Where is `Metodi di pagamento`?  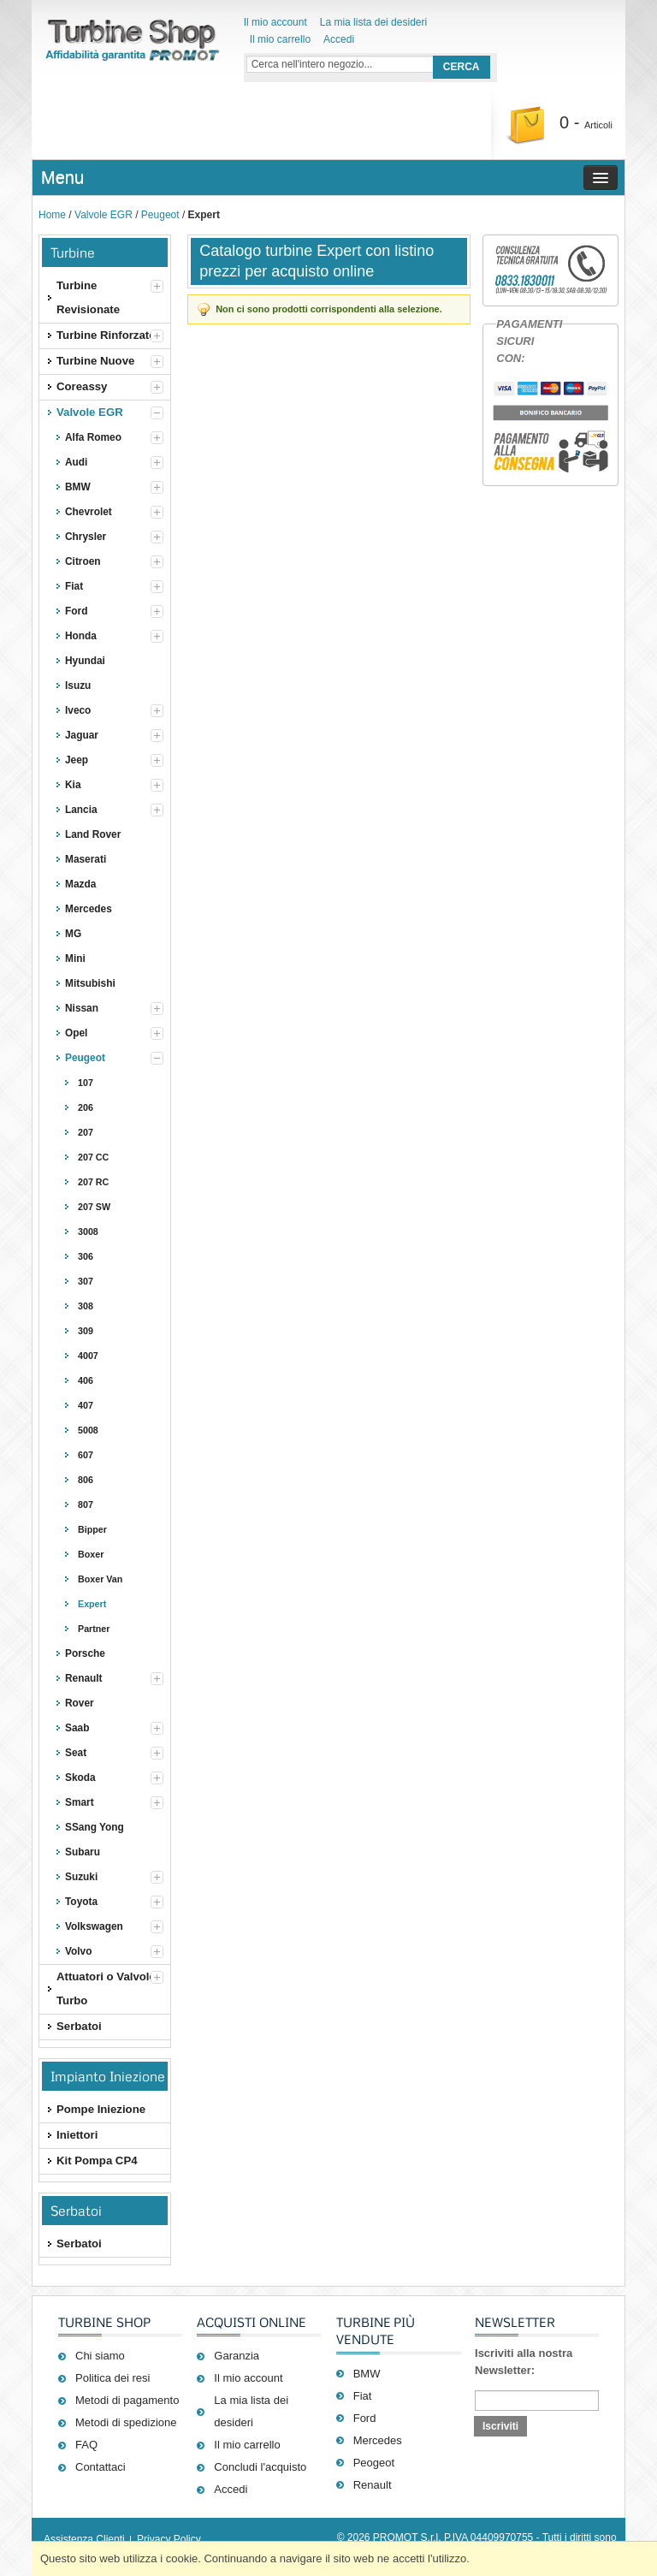
Metodi di pagamento is located at coordinates (127, 2400).